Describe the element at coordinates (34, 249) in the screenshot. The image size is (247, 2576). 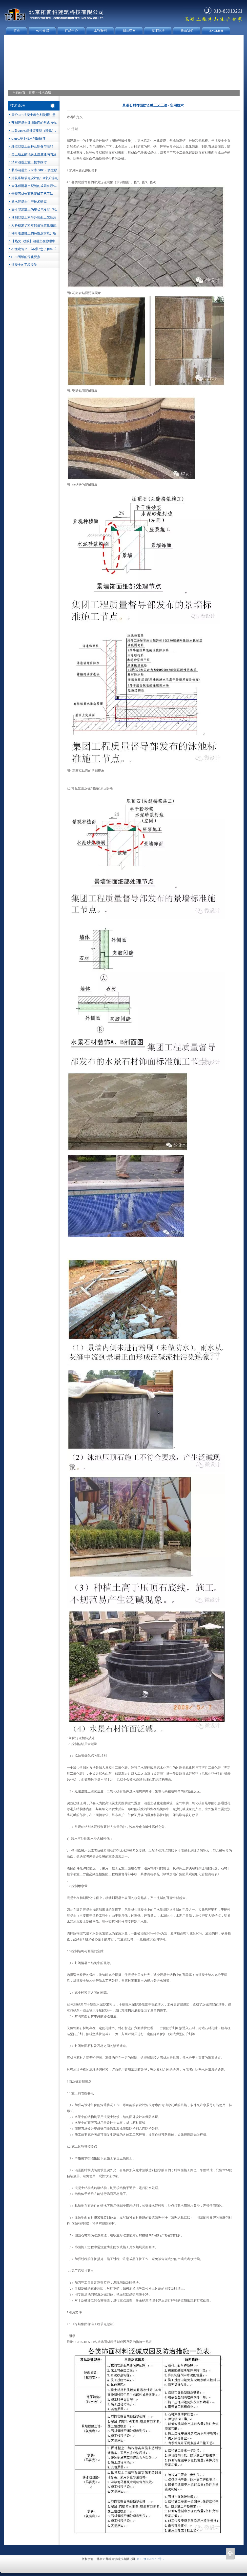
I see `不懂建筑？一句话让您了解各式.` at that location.